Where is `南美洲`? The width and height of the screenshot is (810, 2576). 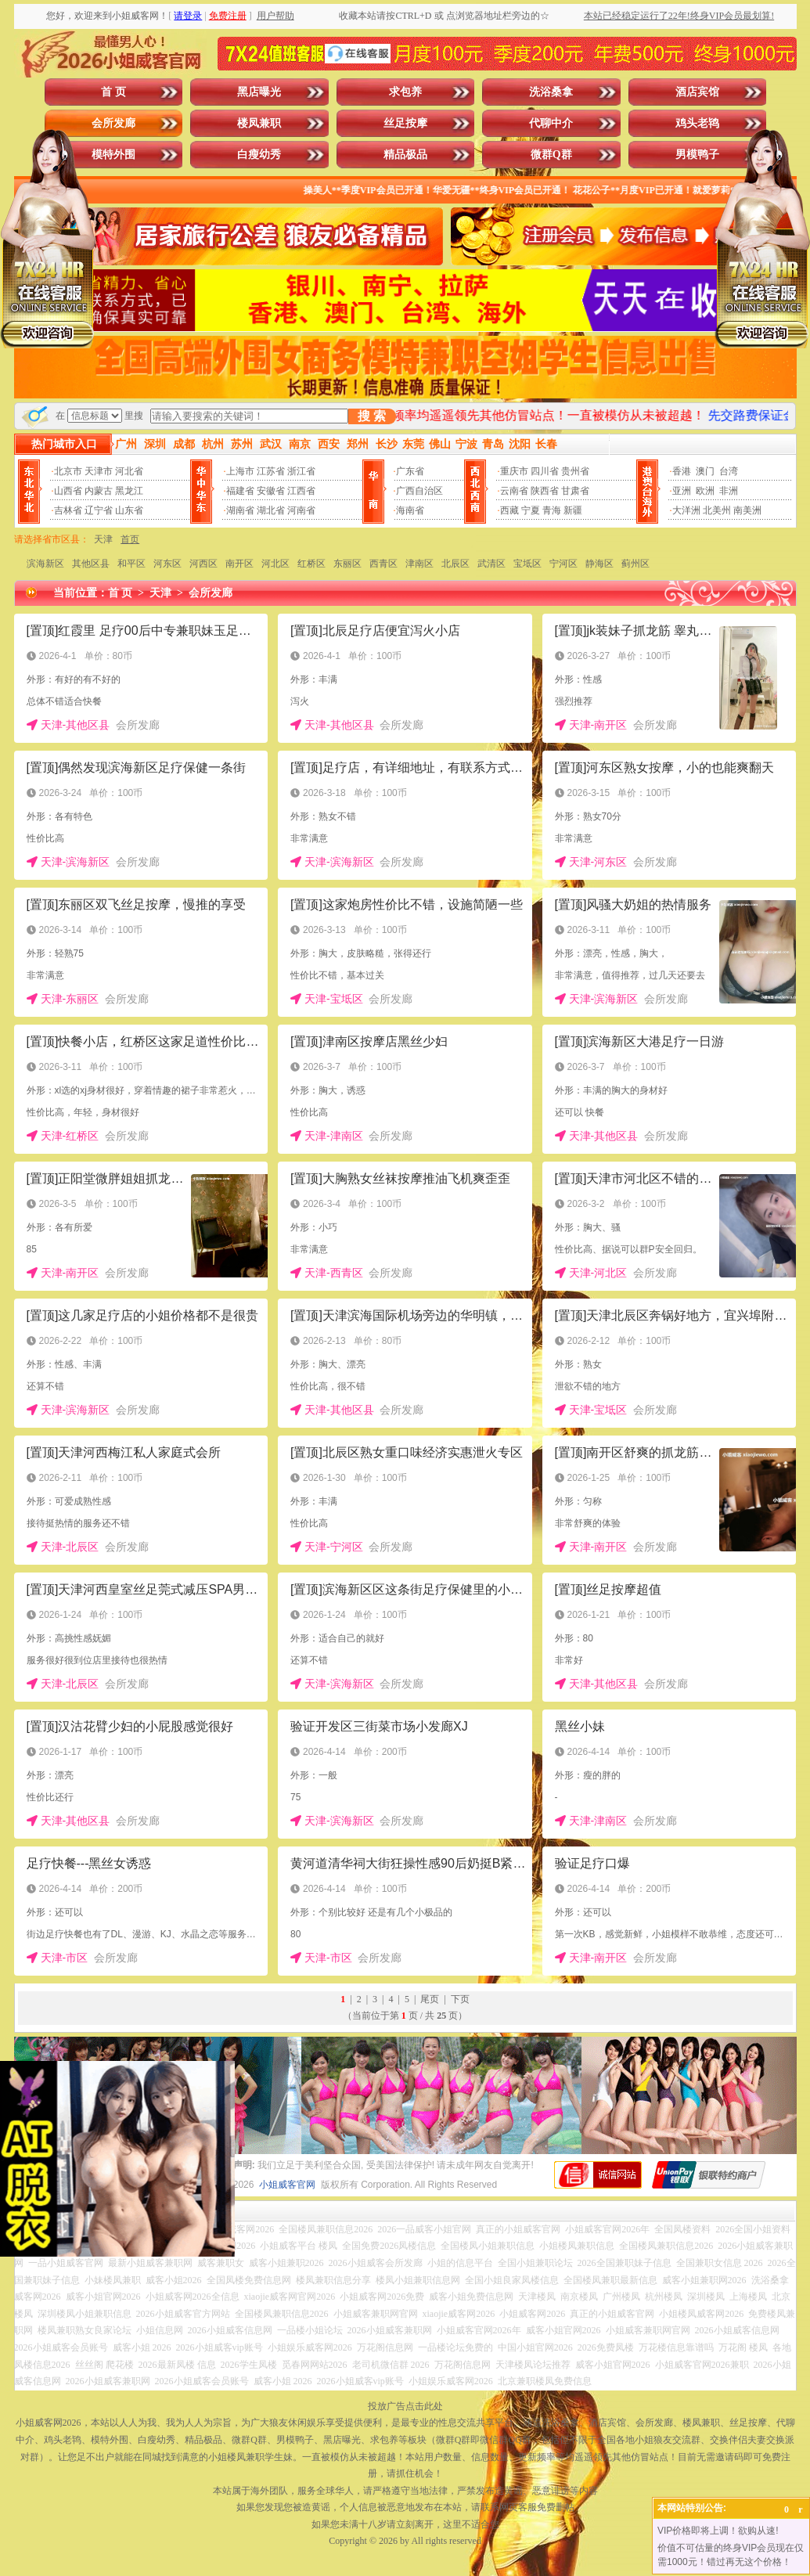
南美洲 is located at coordinates (747, 510).